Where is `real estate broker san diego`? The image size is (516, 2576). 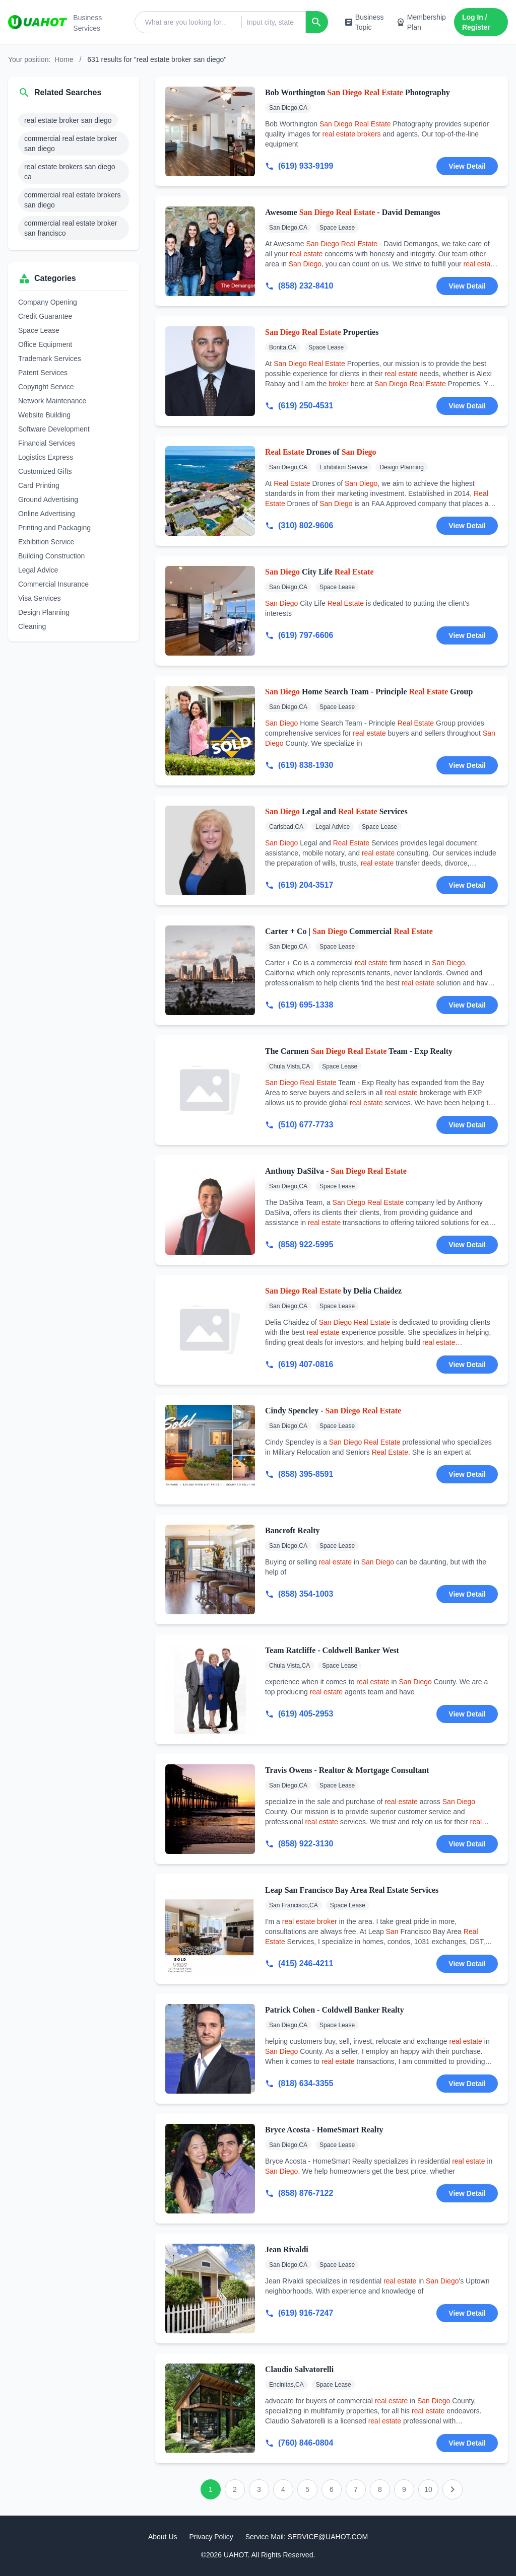 real estate broker san diego is located at coordinates (68, 120).